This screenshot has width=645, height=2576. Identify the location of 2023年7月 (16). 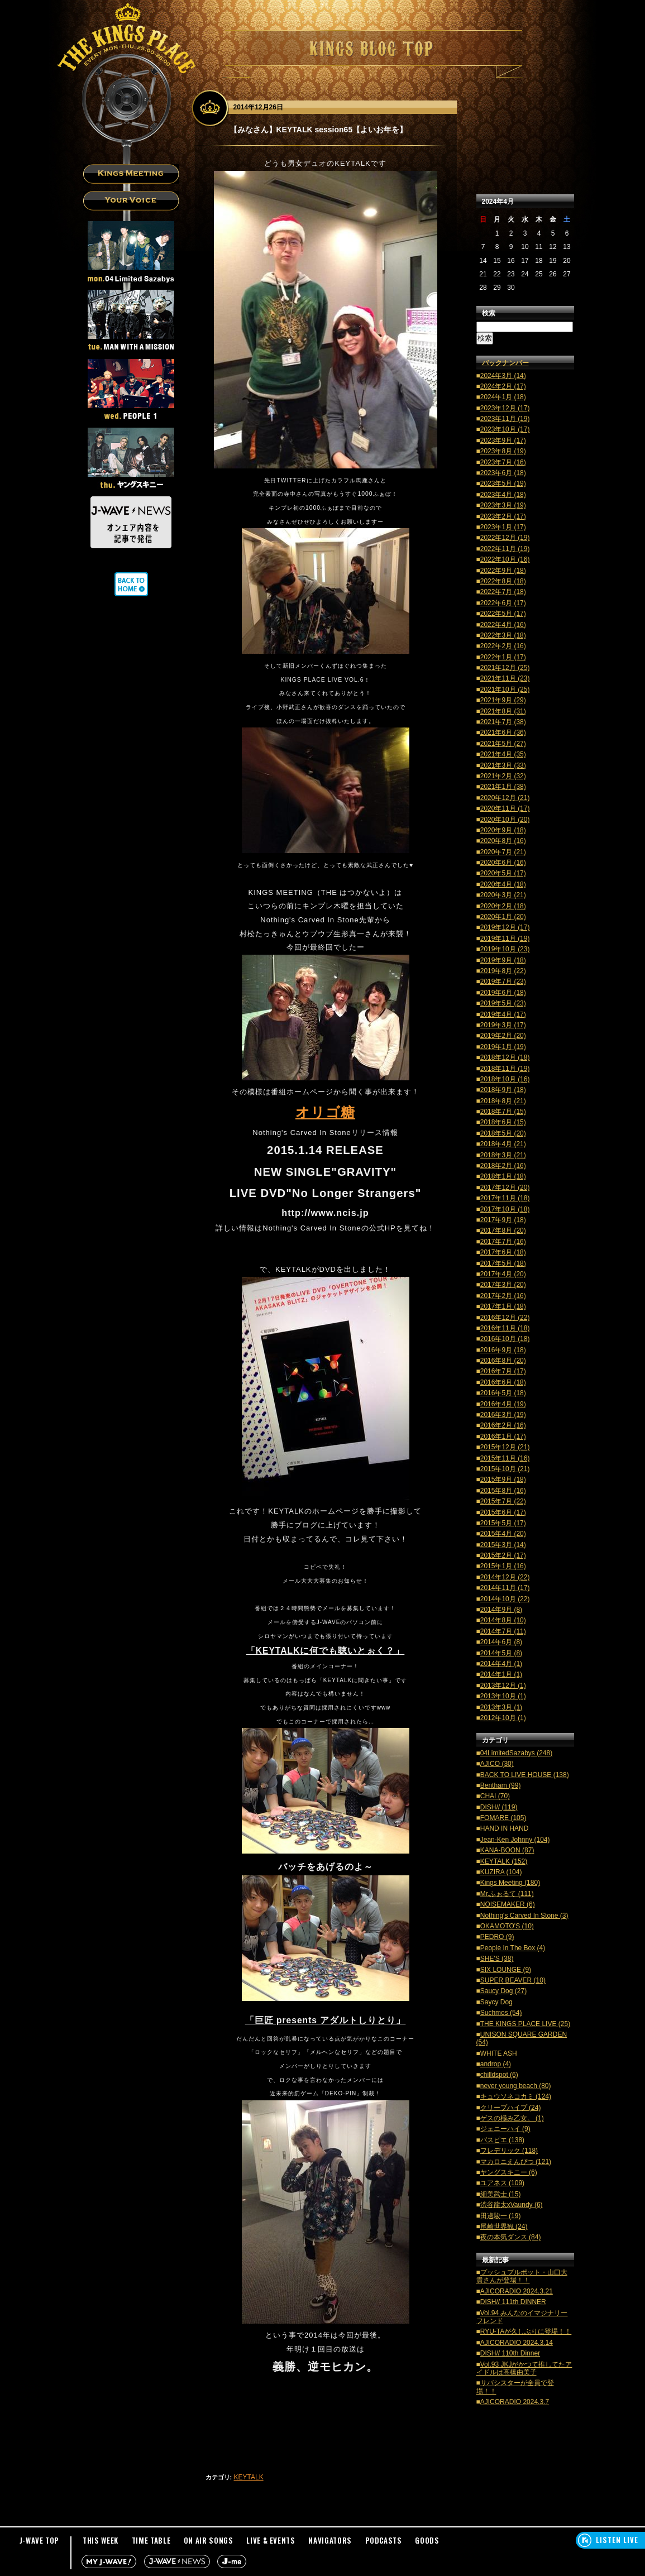
(503, 462).